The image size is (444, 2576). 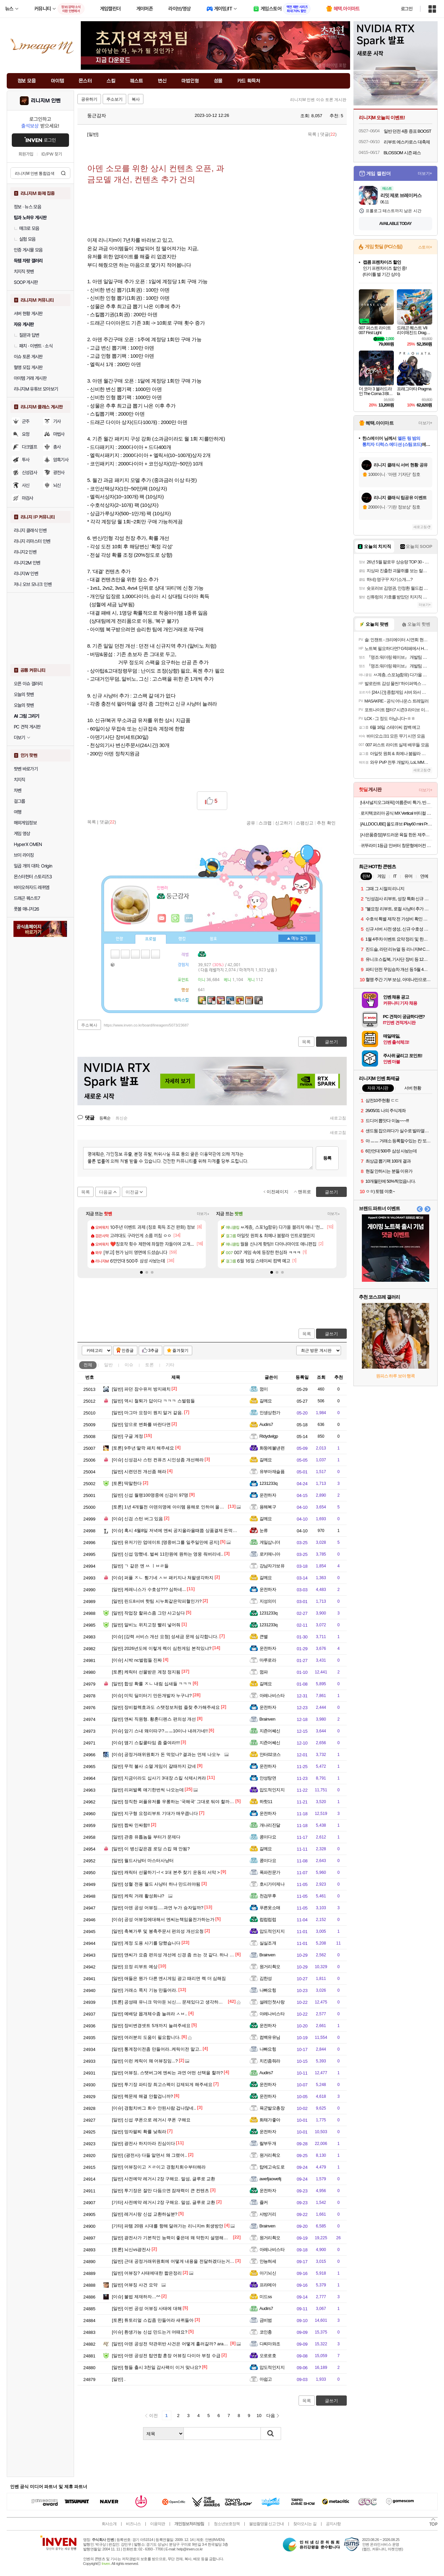 What do you see at coordinates (169, 1978) in the screenshot?
I see `애들은 뭔가 다른 엔시게임 광고 때리면 렉 더 심해짐` at bounding box center [169, 1978].